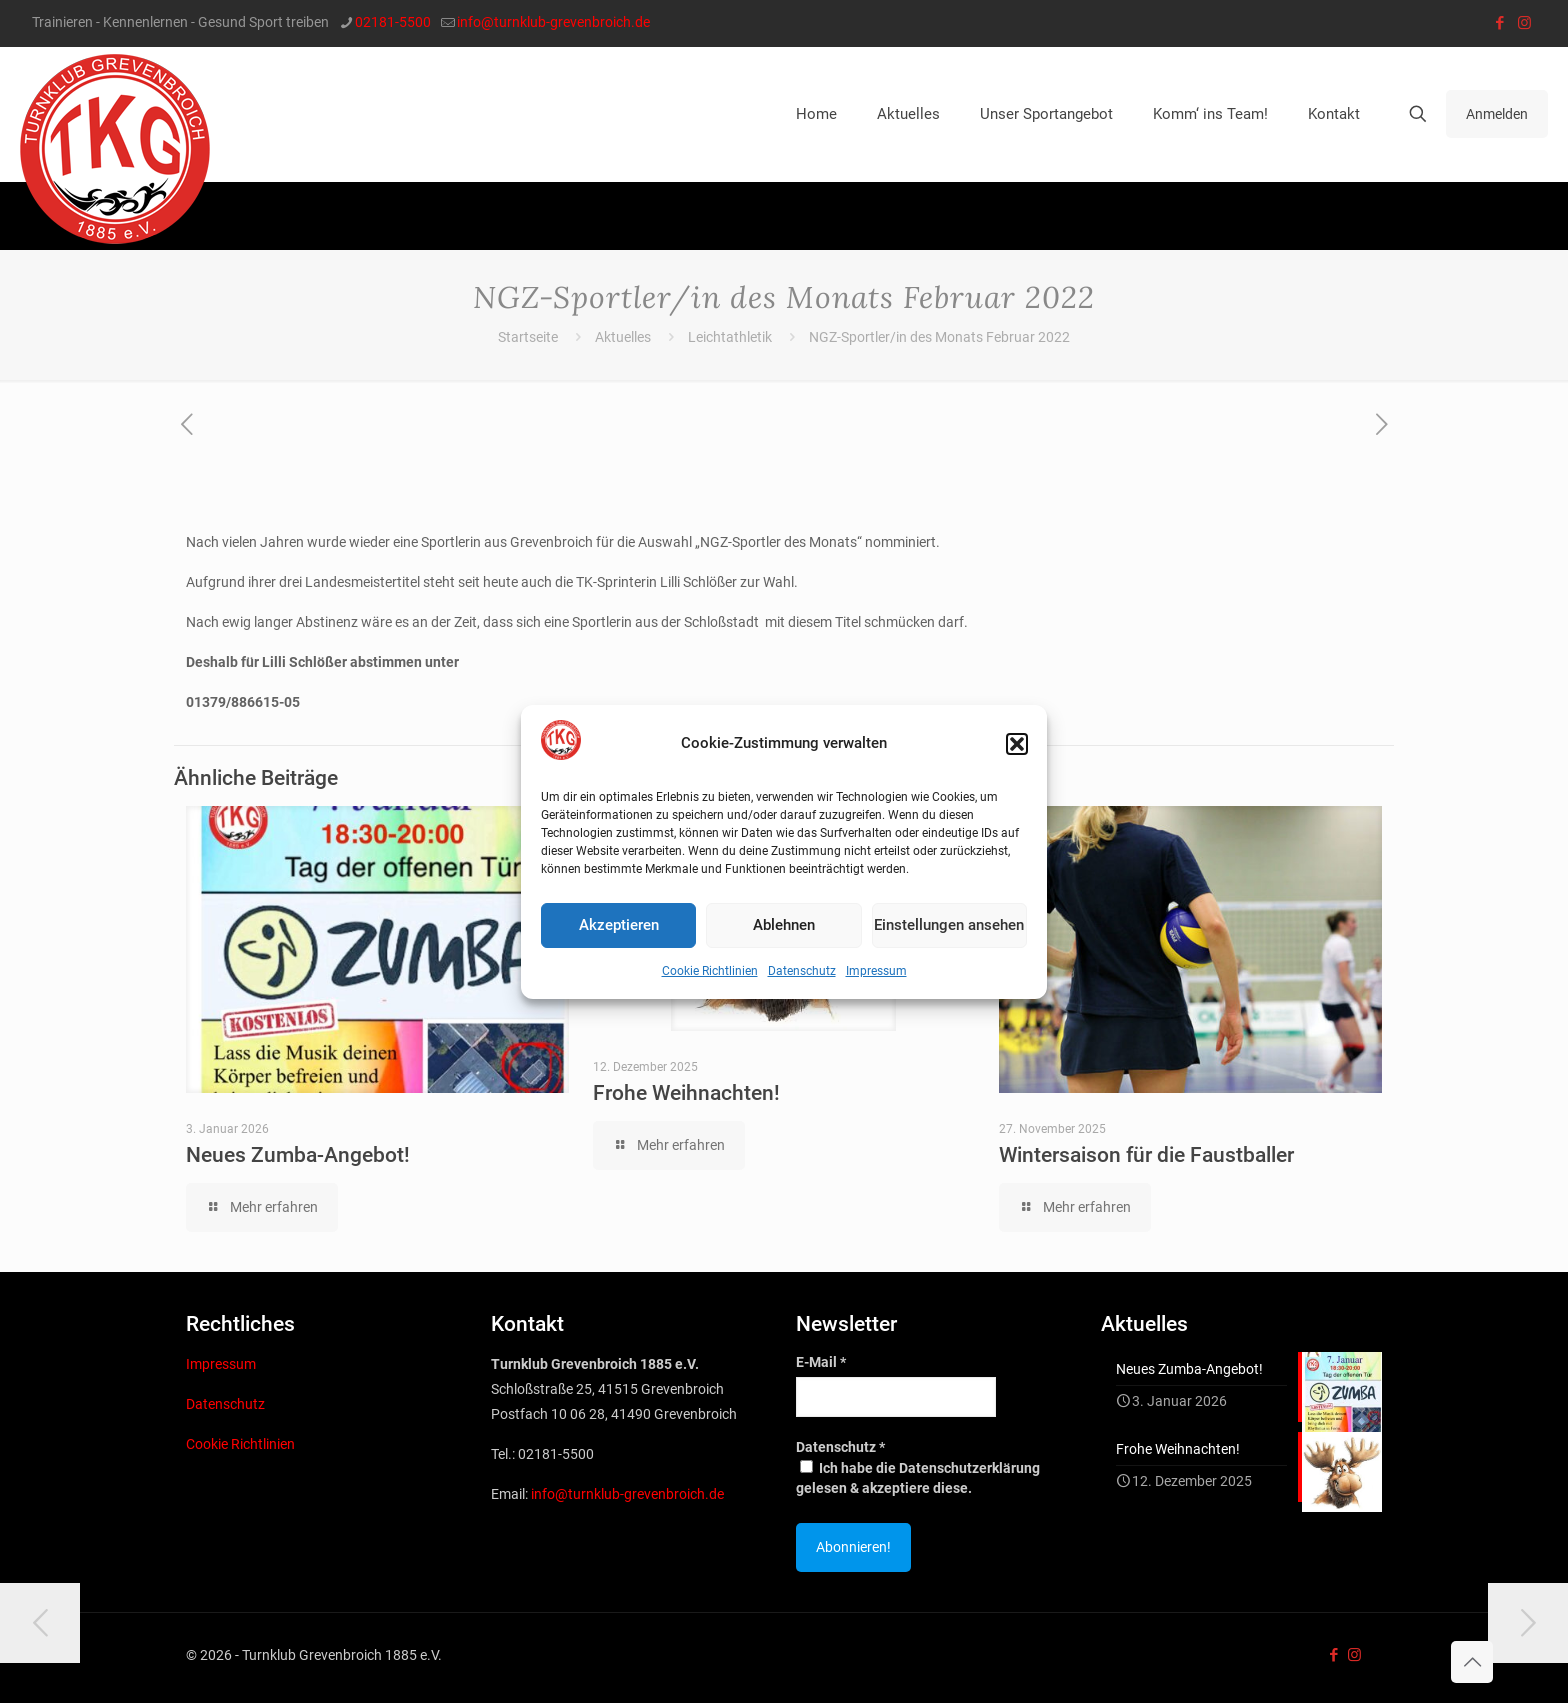  I want to click on Einstellungen ansehen, so click(949, 925).